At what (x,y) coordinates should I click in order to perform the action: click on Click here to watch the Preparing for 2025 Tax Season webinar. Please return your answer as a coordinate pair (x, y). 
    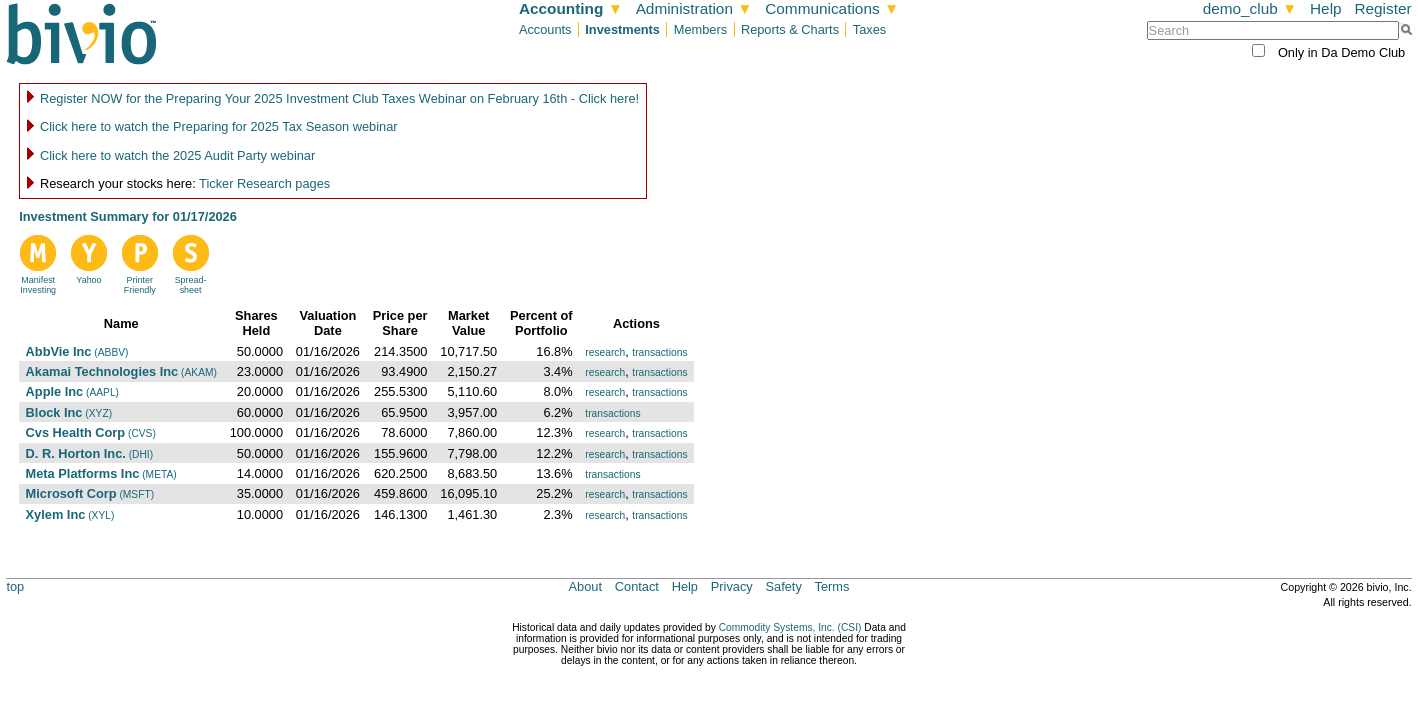
    Looking at the image, I should click on (219, 126).